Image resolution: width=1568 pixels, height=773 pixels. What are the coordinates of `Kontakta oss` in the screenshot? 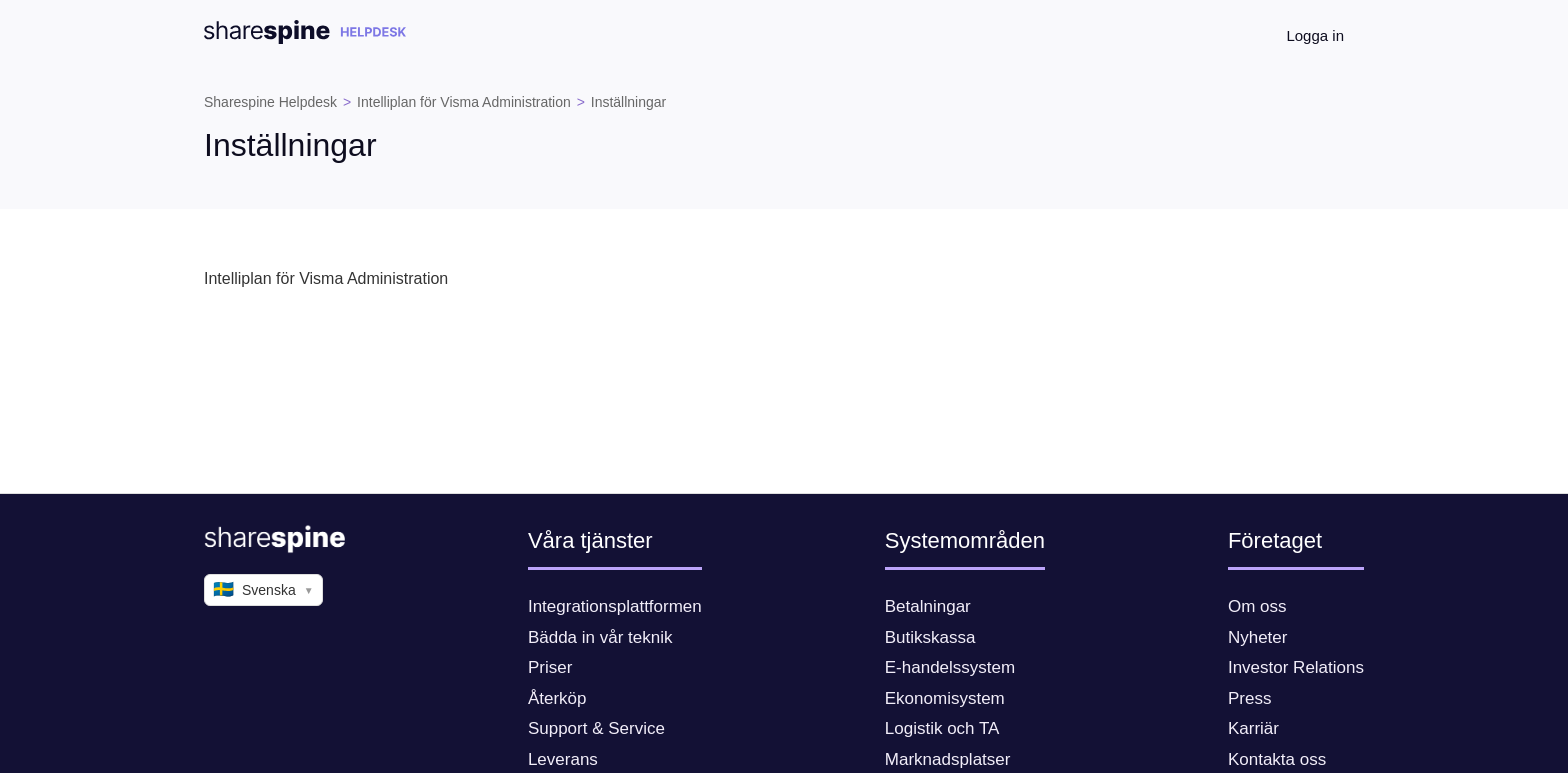 It's located at (1277, 759).